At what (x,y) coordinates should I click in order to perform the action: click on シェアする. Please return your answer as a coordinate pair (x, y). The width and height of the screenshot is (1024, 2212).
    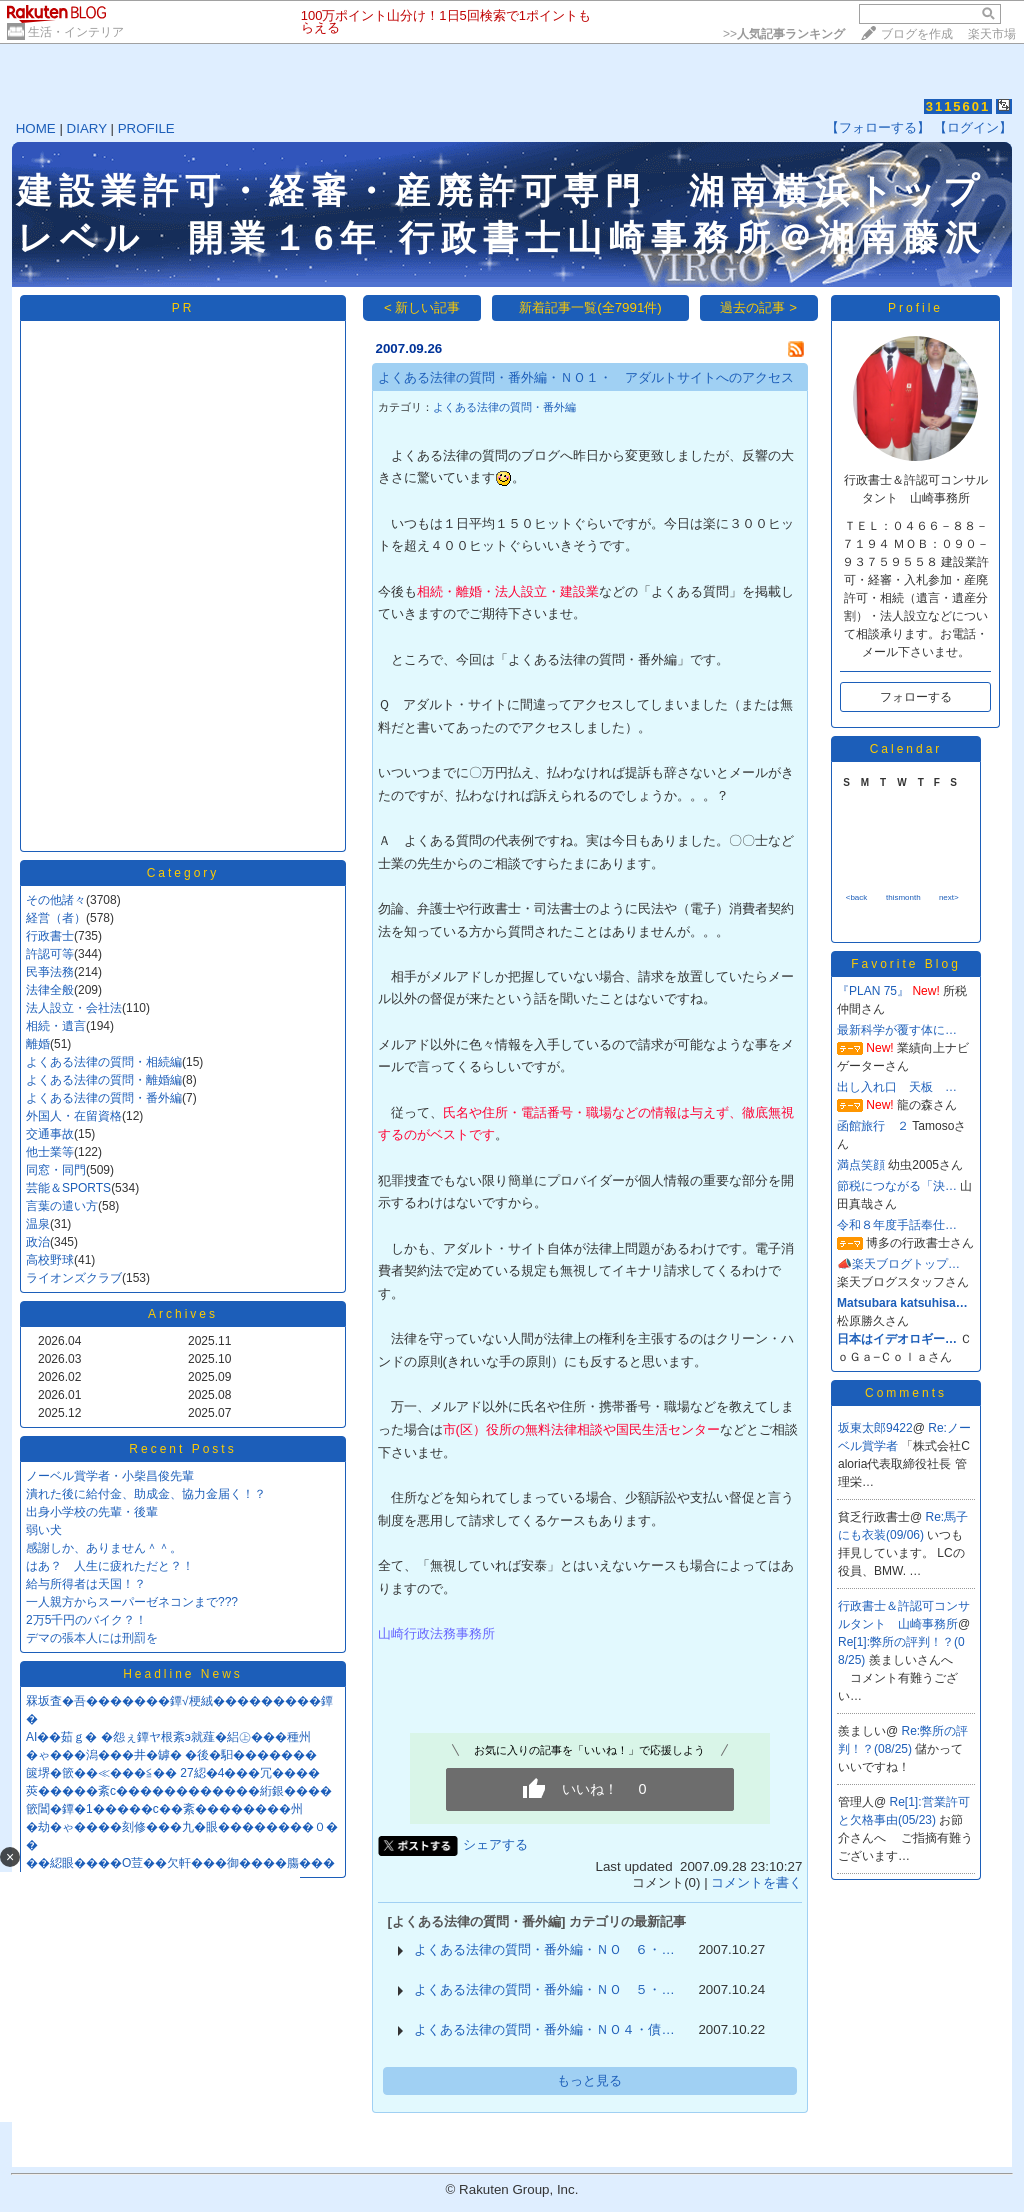
    Looking at the image, I should click on (495, 1844).